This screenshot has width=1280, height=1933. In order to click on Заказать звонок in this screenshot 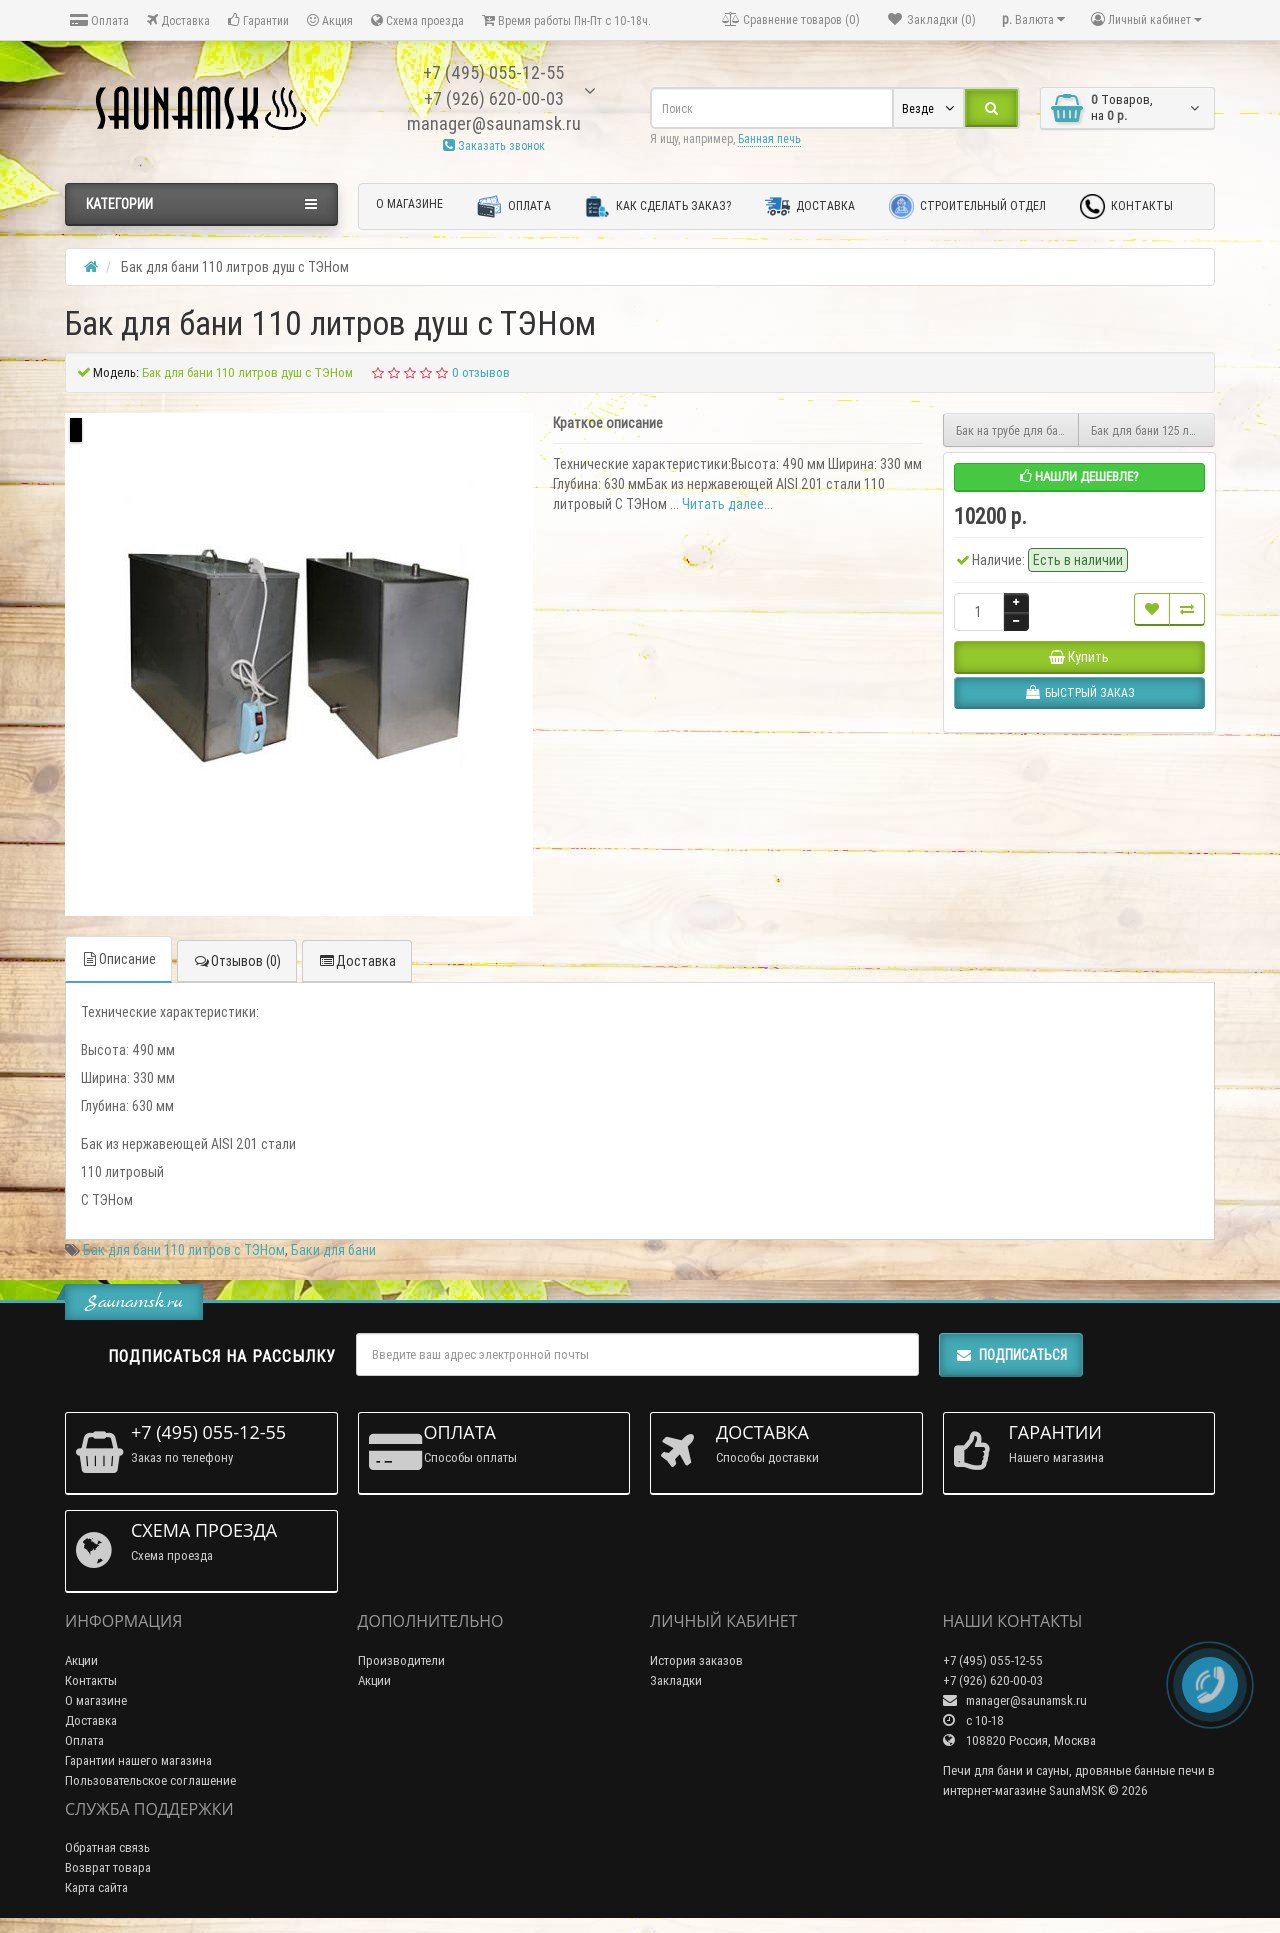, I will do `click(494, 145)`.